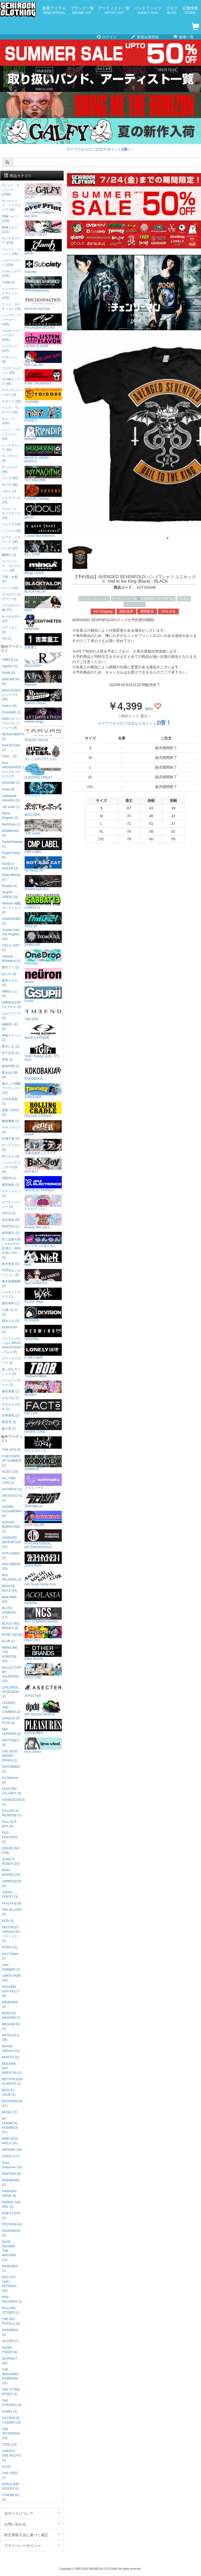  I want to click on 神尾晋一郎 (6), so click(10, 1027).